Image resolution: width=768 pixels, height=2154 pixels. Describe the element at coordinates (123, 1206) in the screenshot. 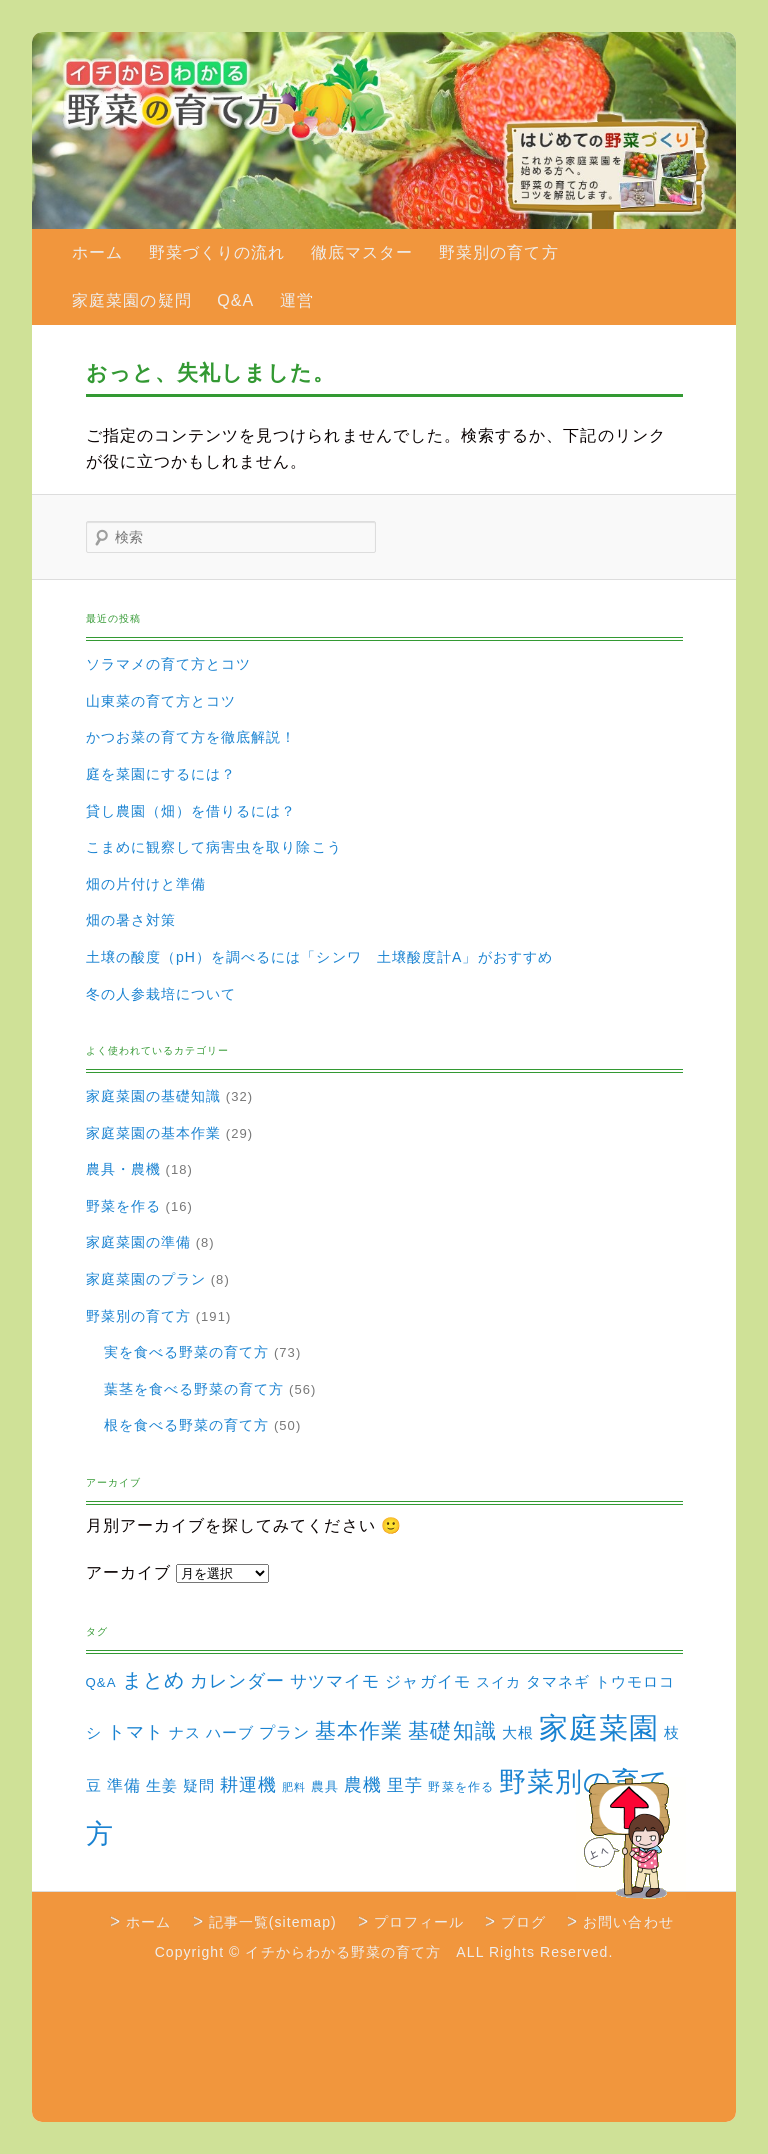

I see `野菜を作る` at that location.